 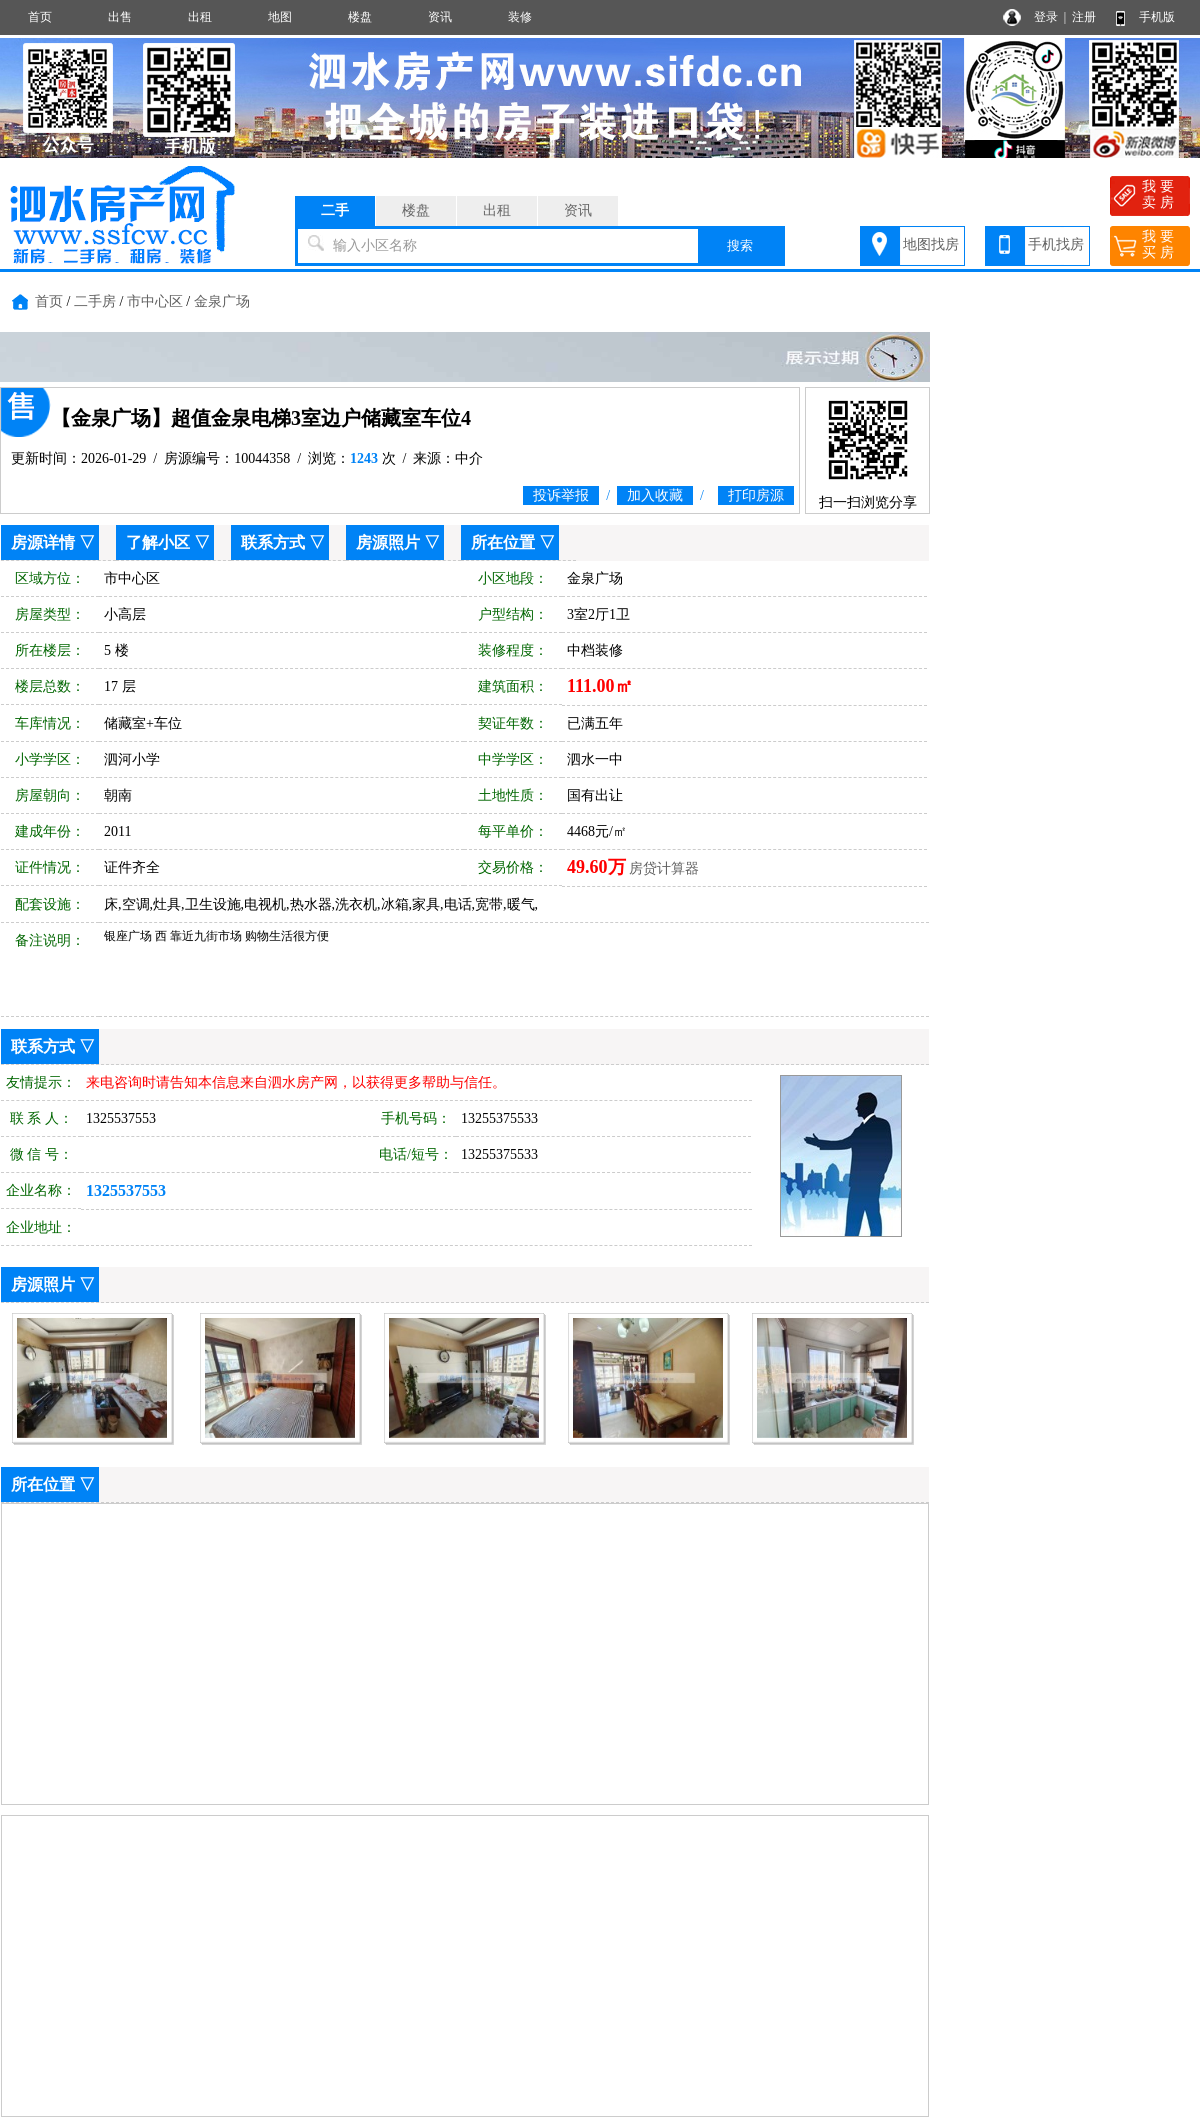 I want to click on 联系方式, so click(x=273, y=542).